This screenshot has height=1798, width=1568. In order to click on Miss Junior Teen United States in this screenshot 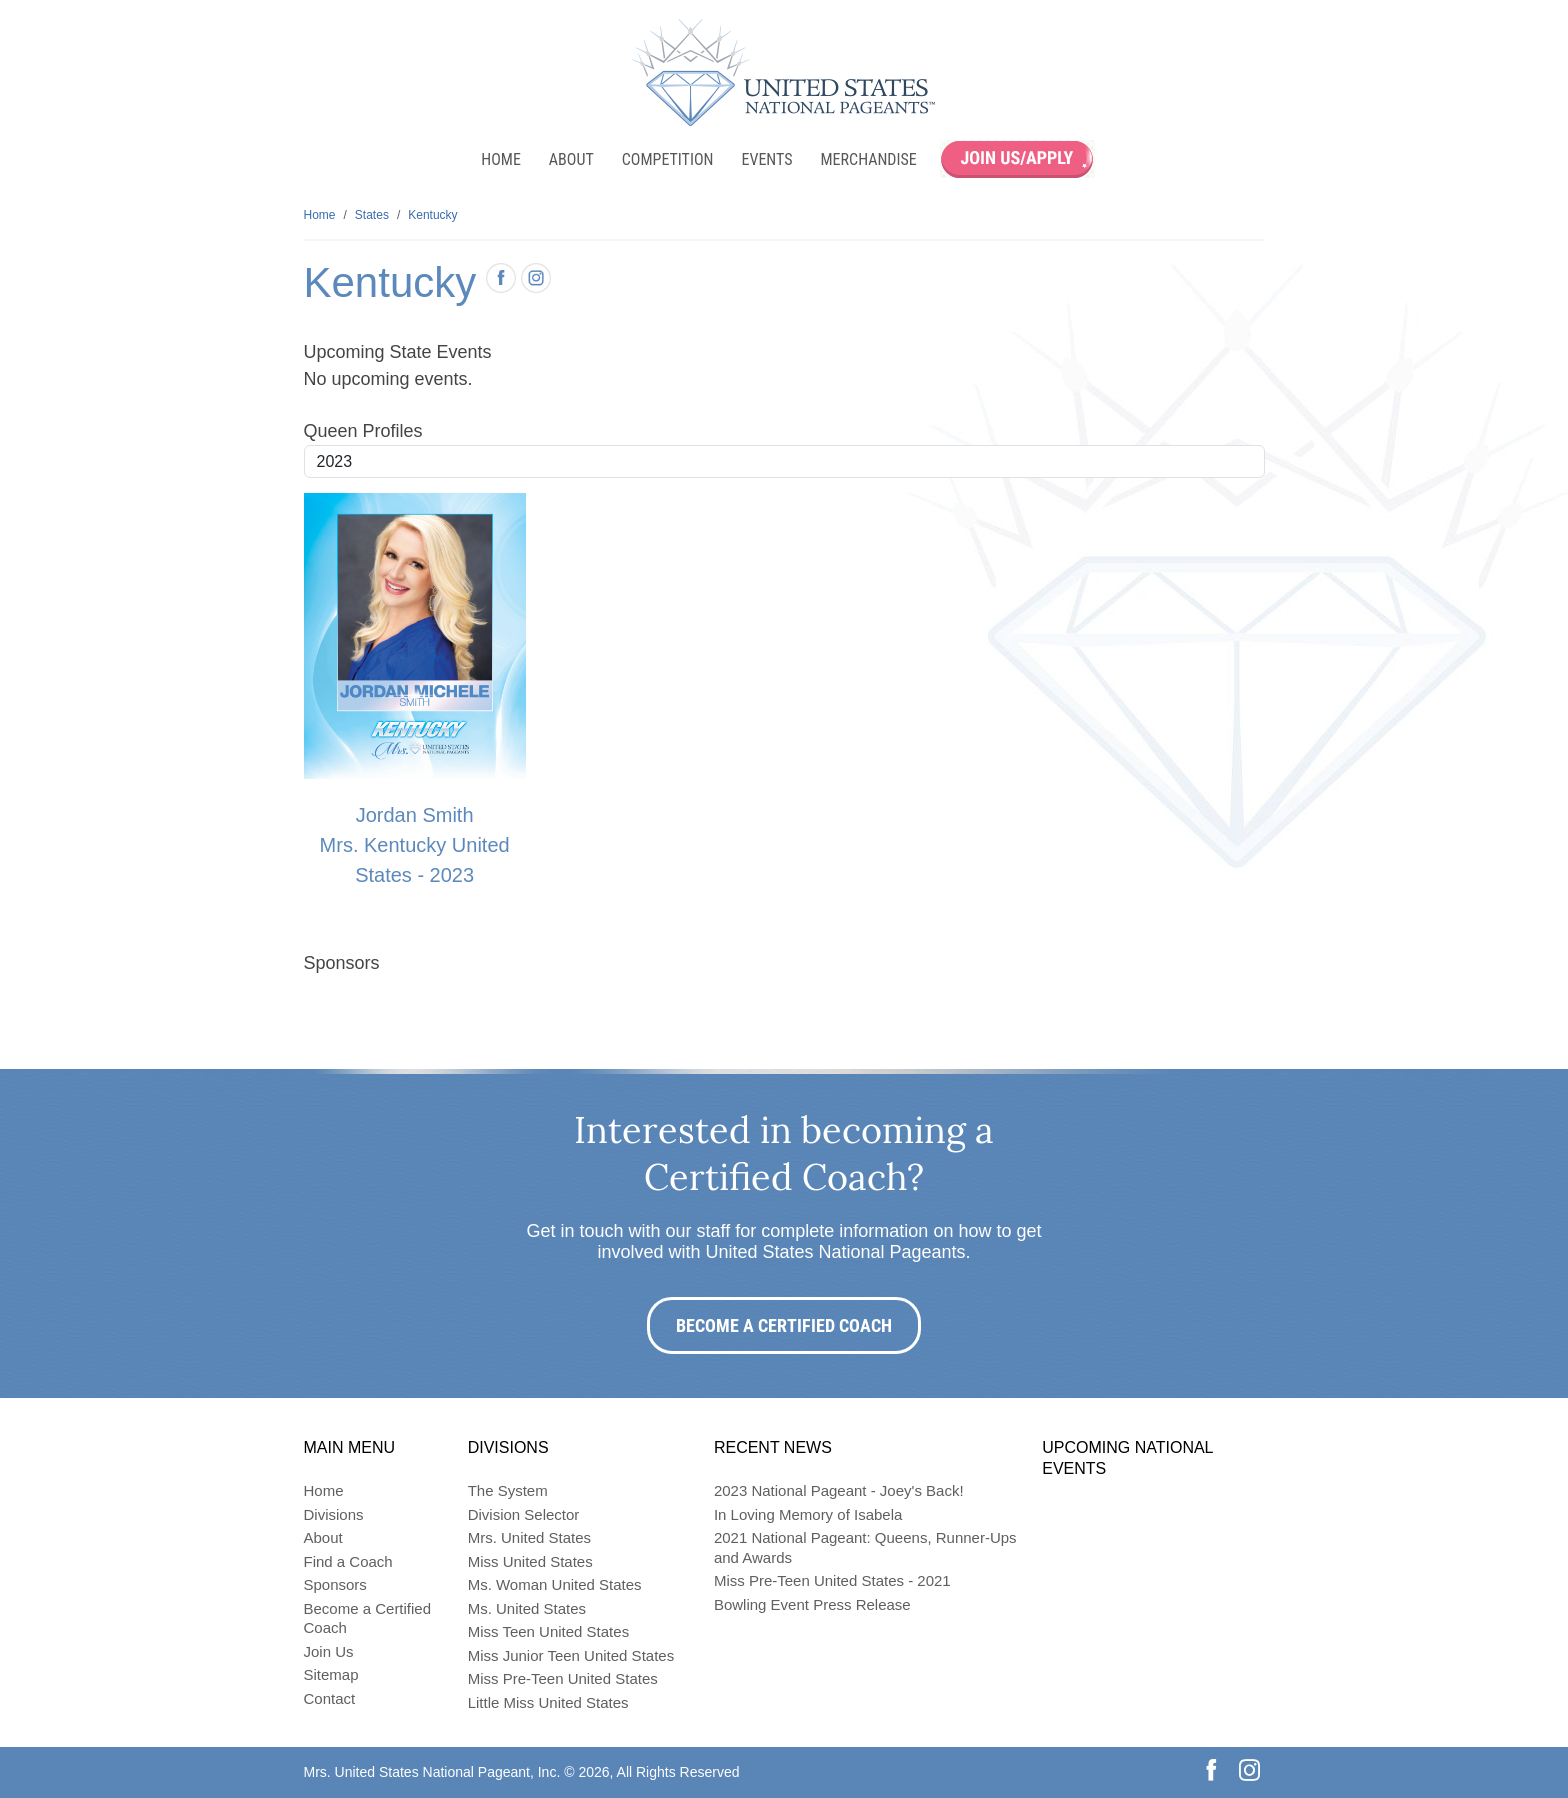, I will do `click(571, 1655)`.